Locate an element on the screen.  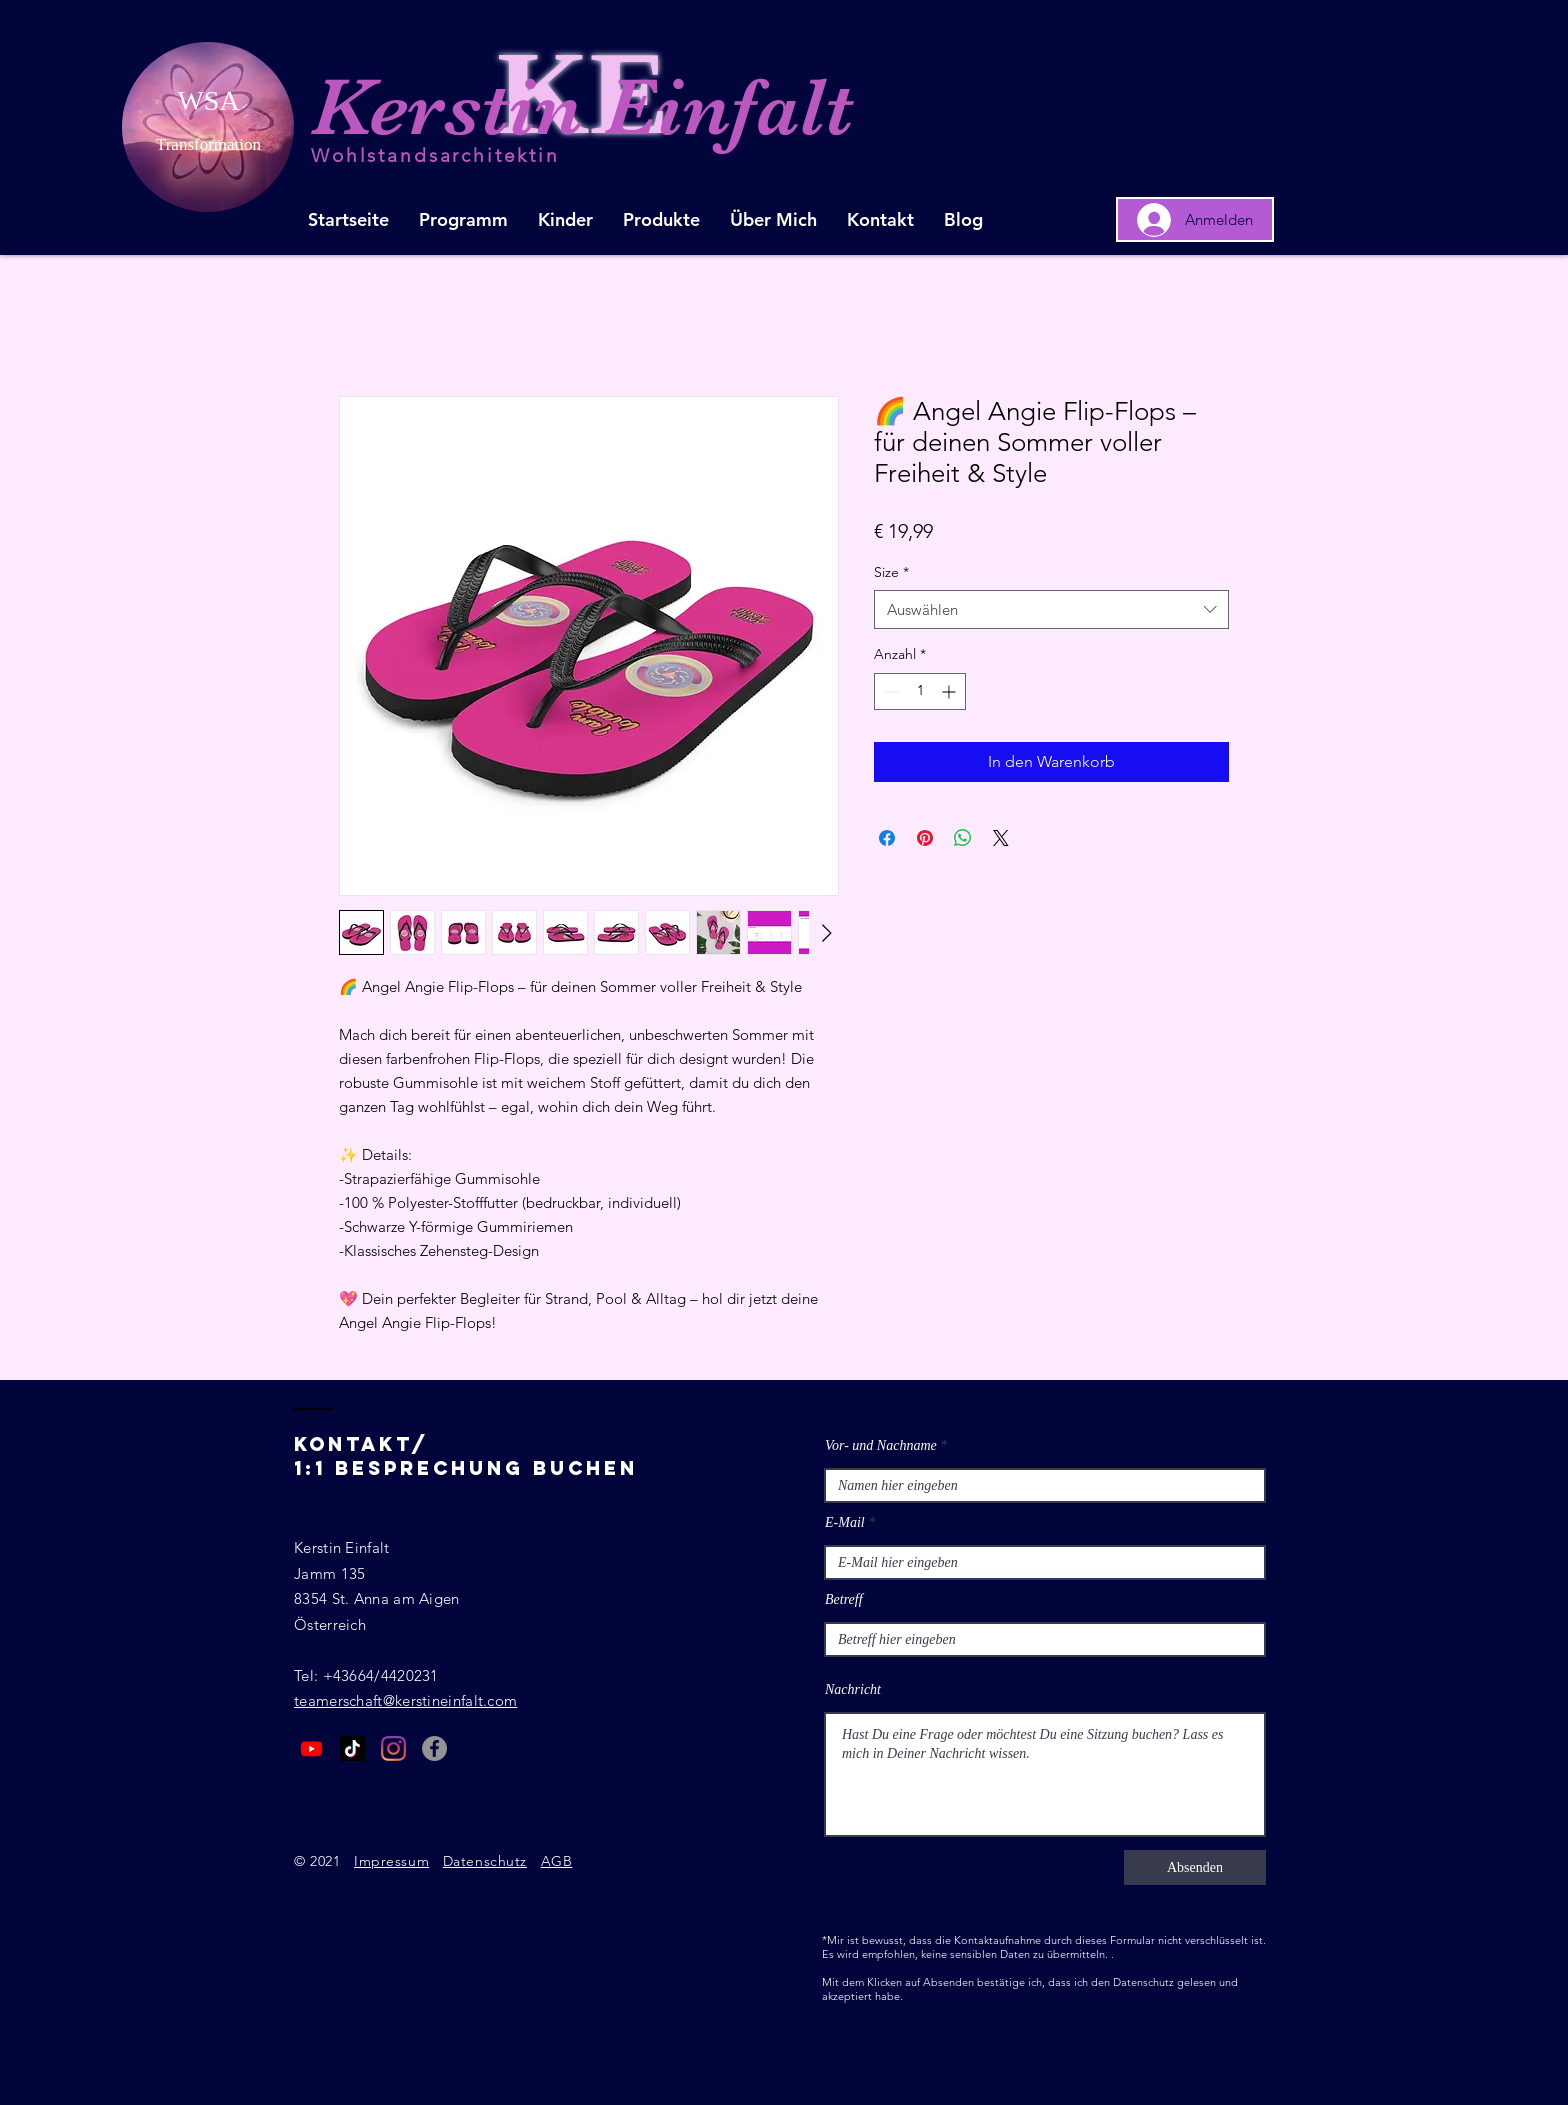
[Bei Facebook teilen] is located at coordinates (887, 838).